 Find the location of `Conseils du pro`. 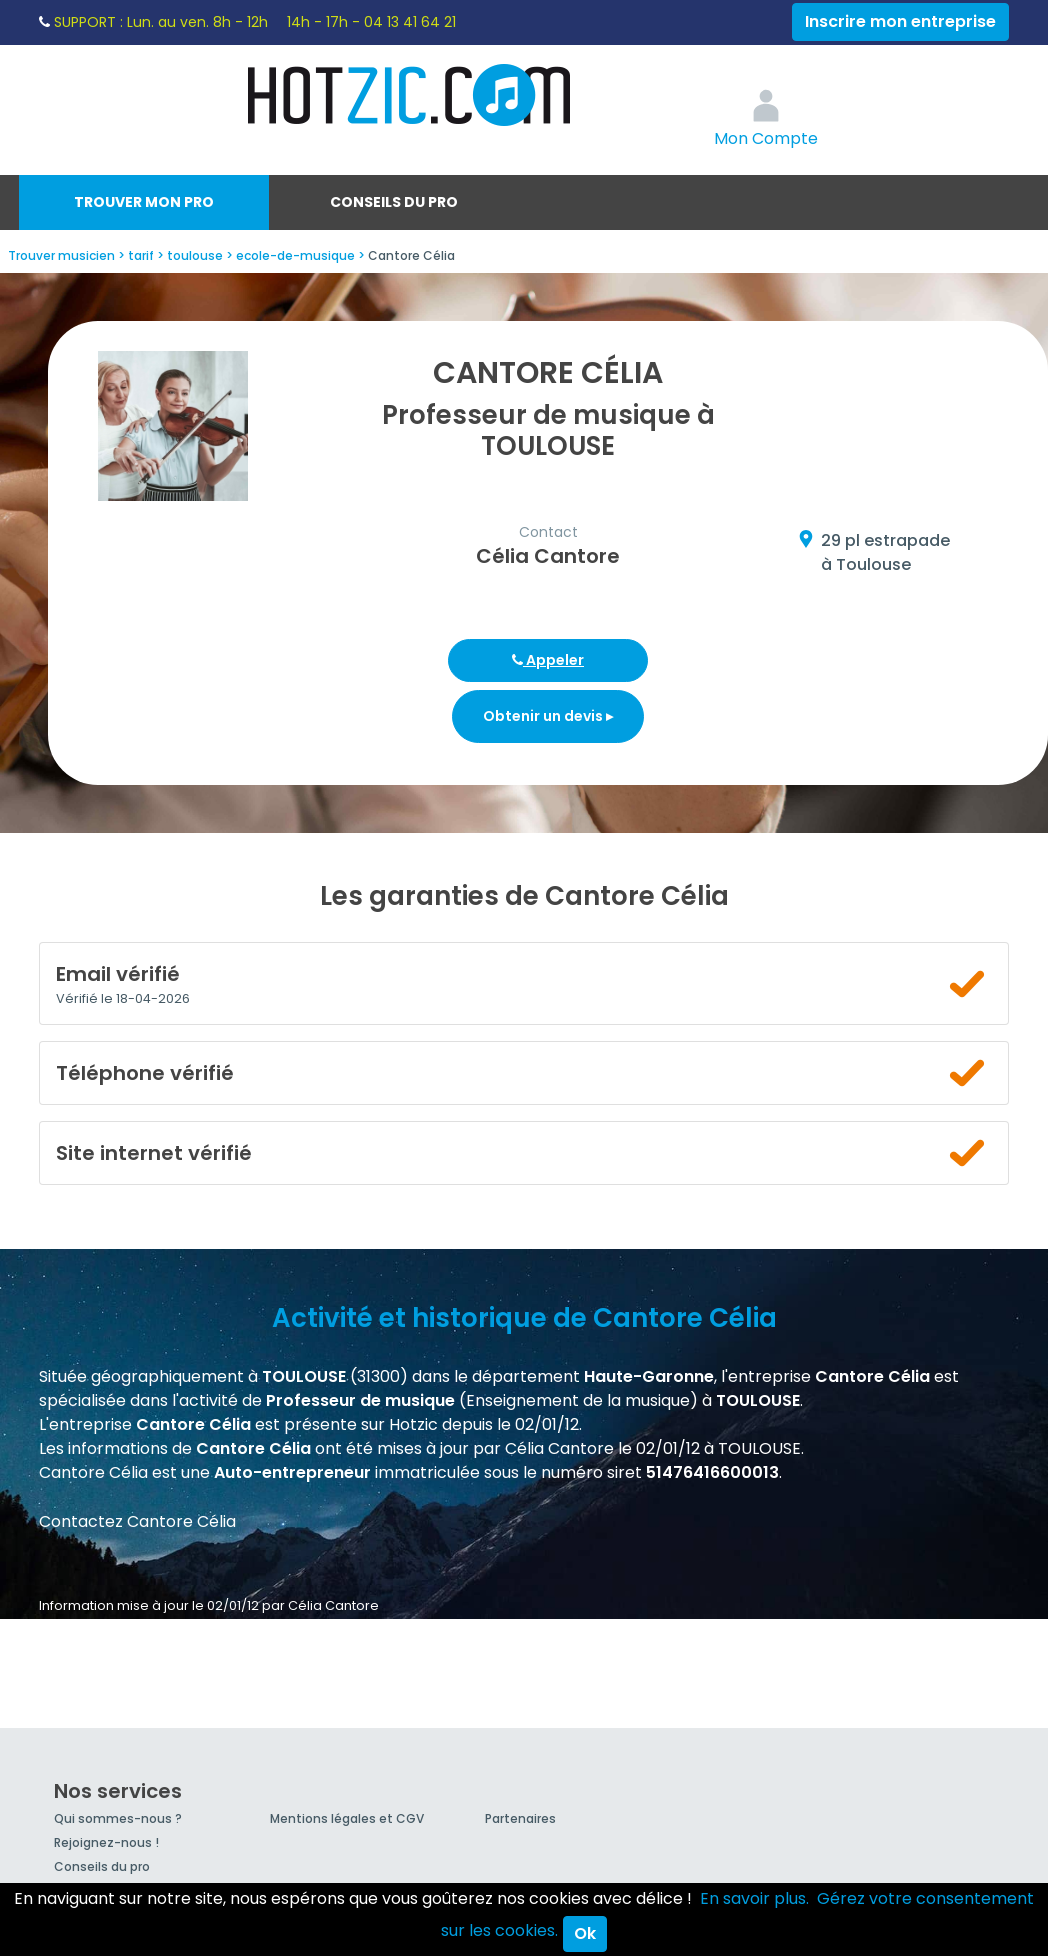

Conseils du pro is located at coordinates (394, 202).